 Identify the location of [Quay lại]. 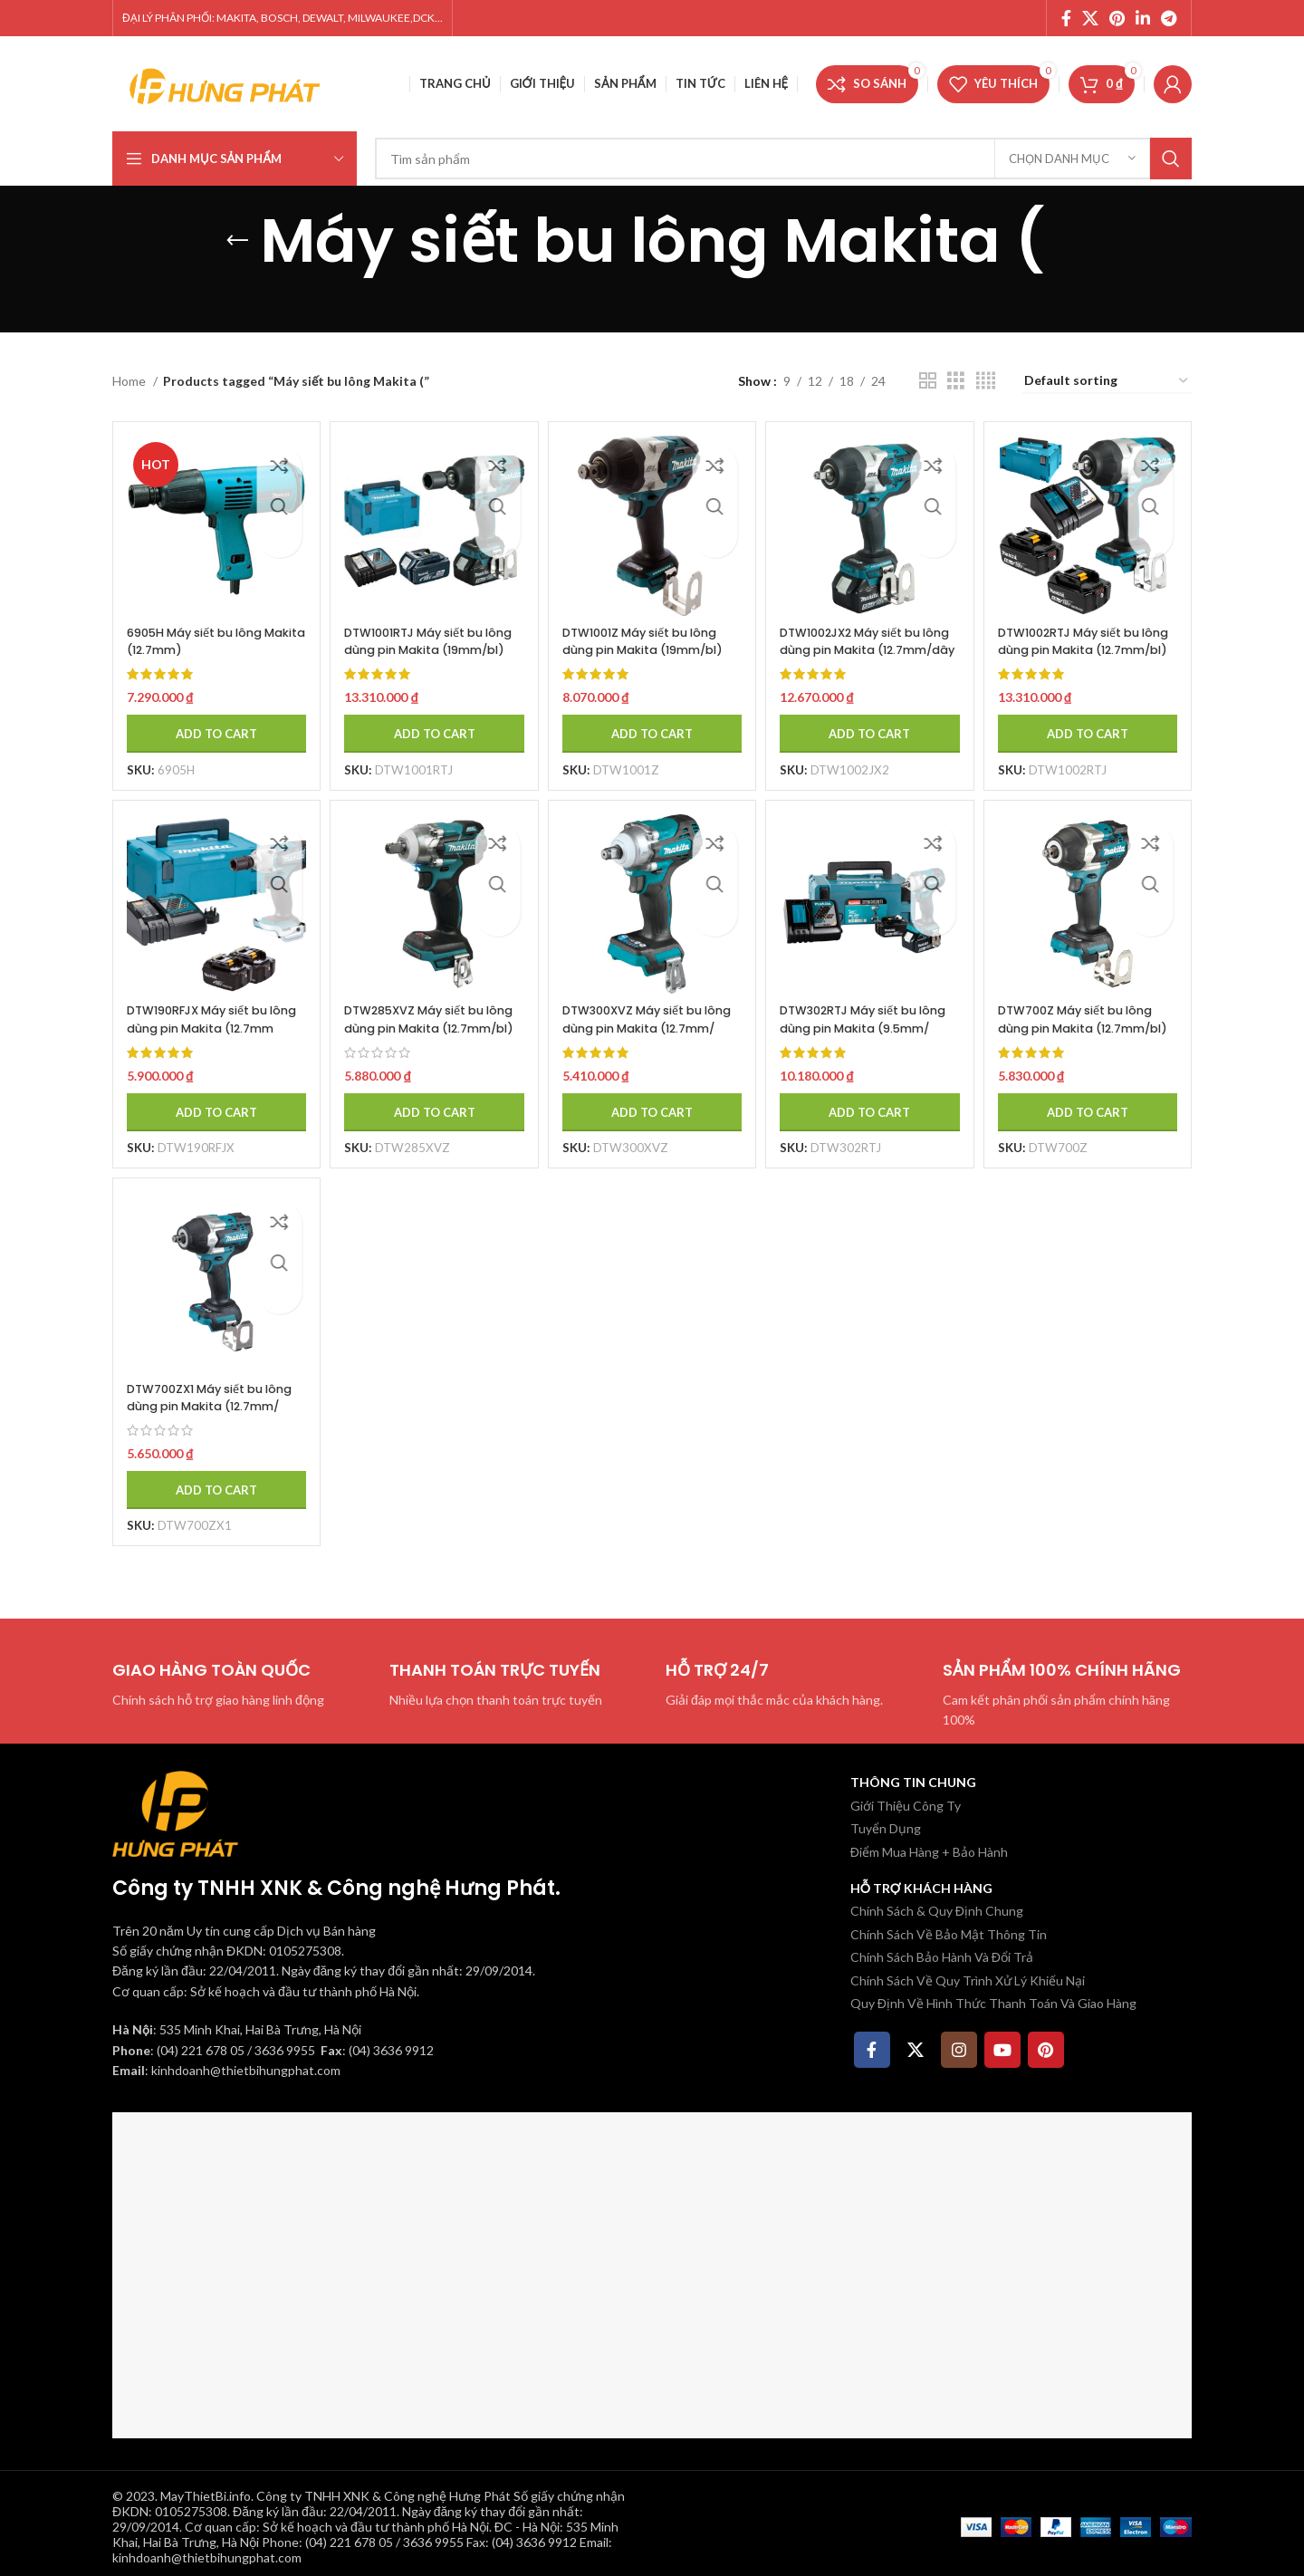
(237, 241).